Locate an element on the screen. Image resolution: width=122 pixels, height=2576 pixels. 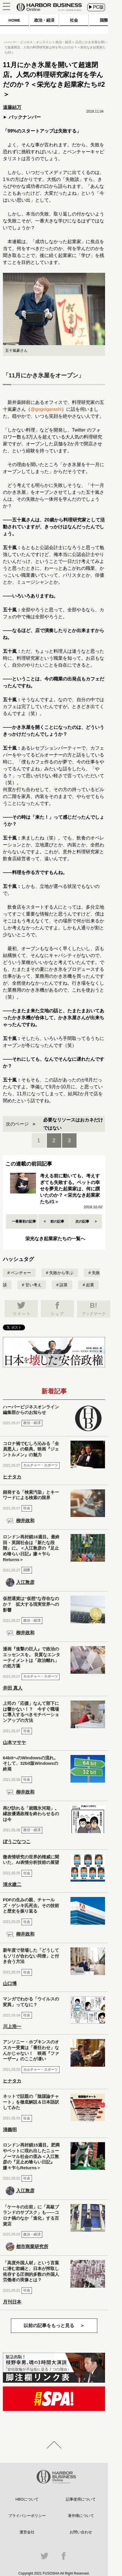
記事使用について is located at coordinates (81, 2499).